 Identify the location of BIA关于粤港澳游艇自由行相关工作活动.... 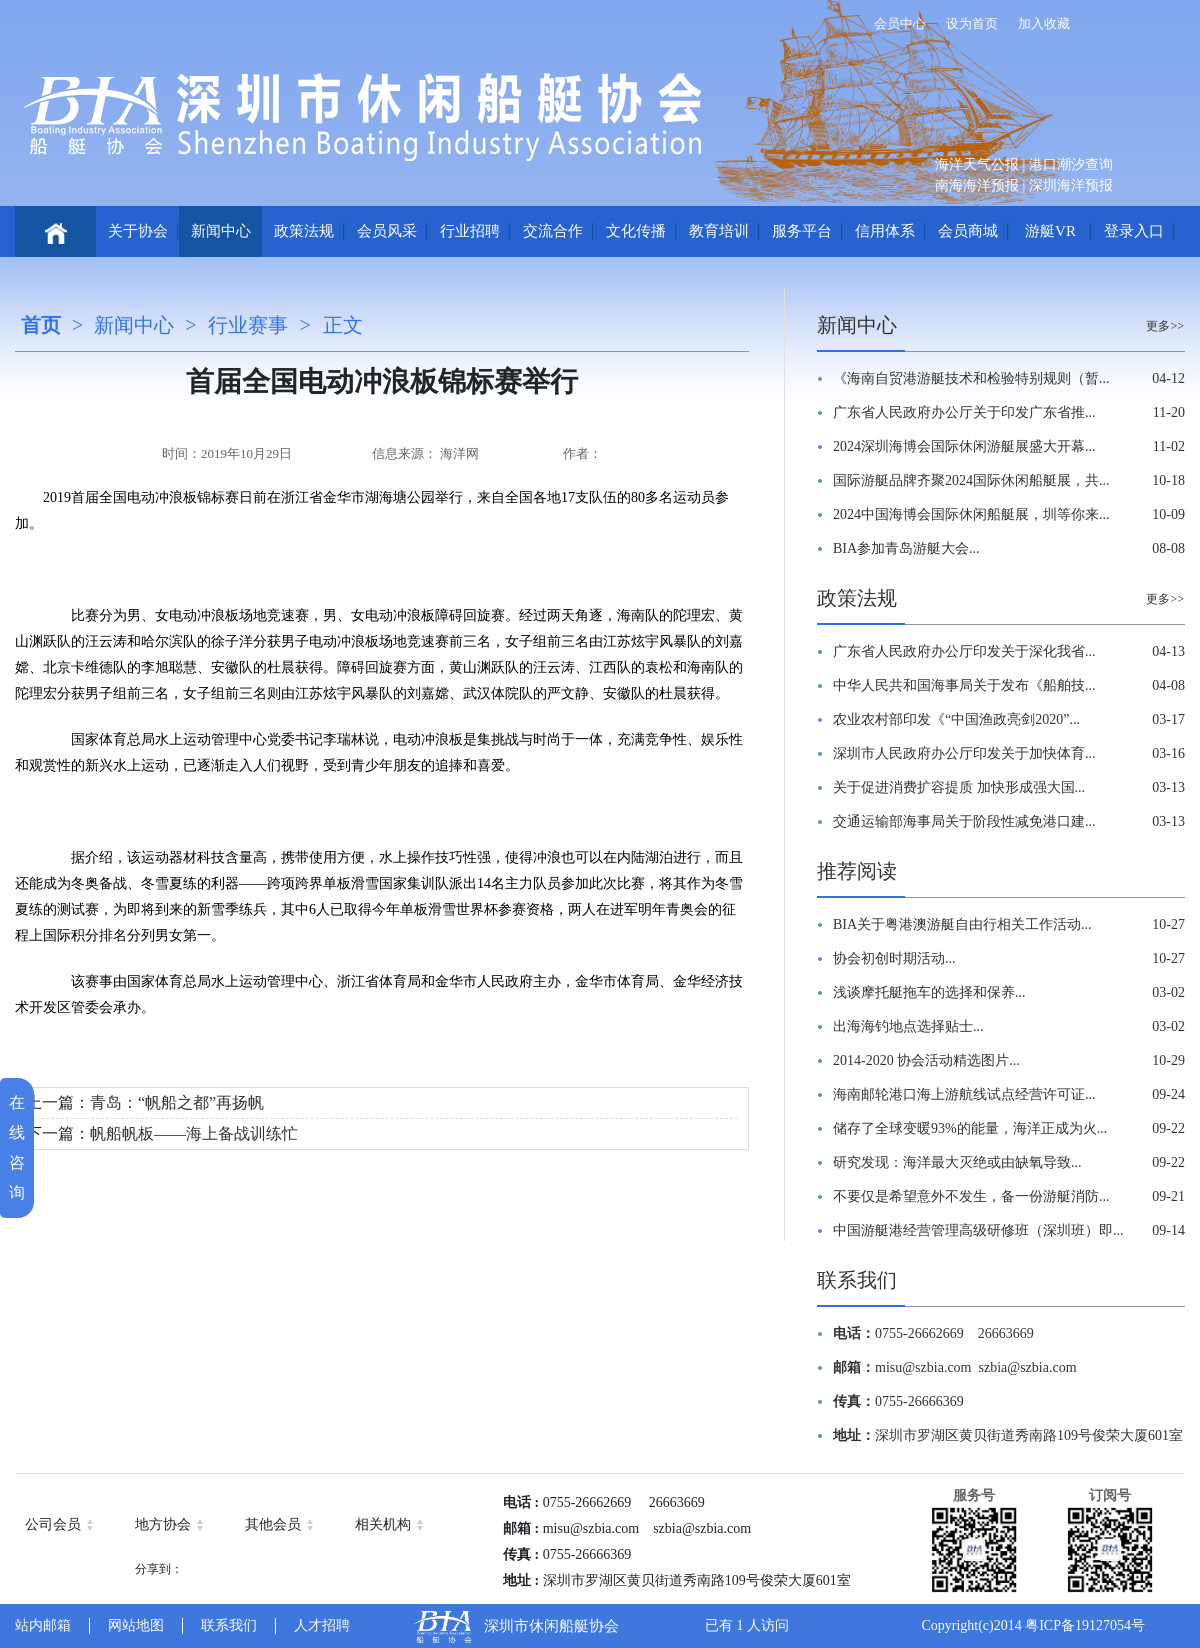
(962, 924).